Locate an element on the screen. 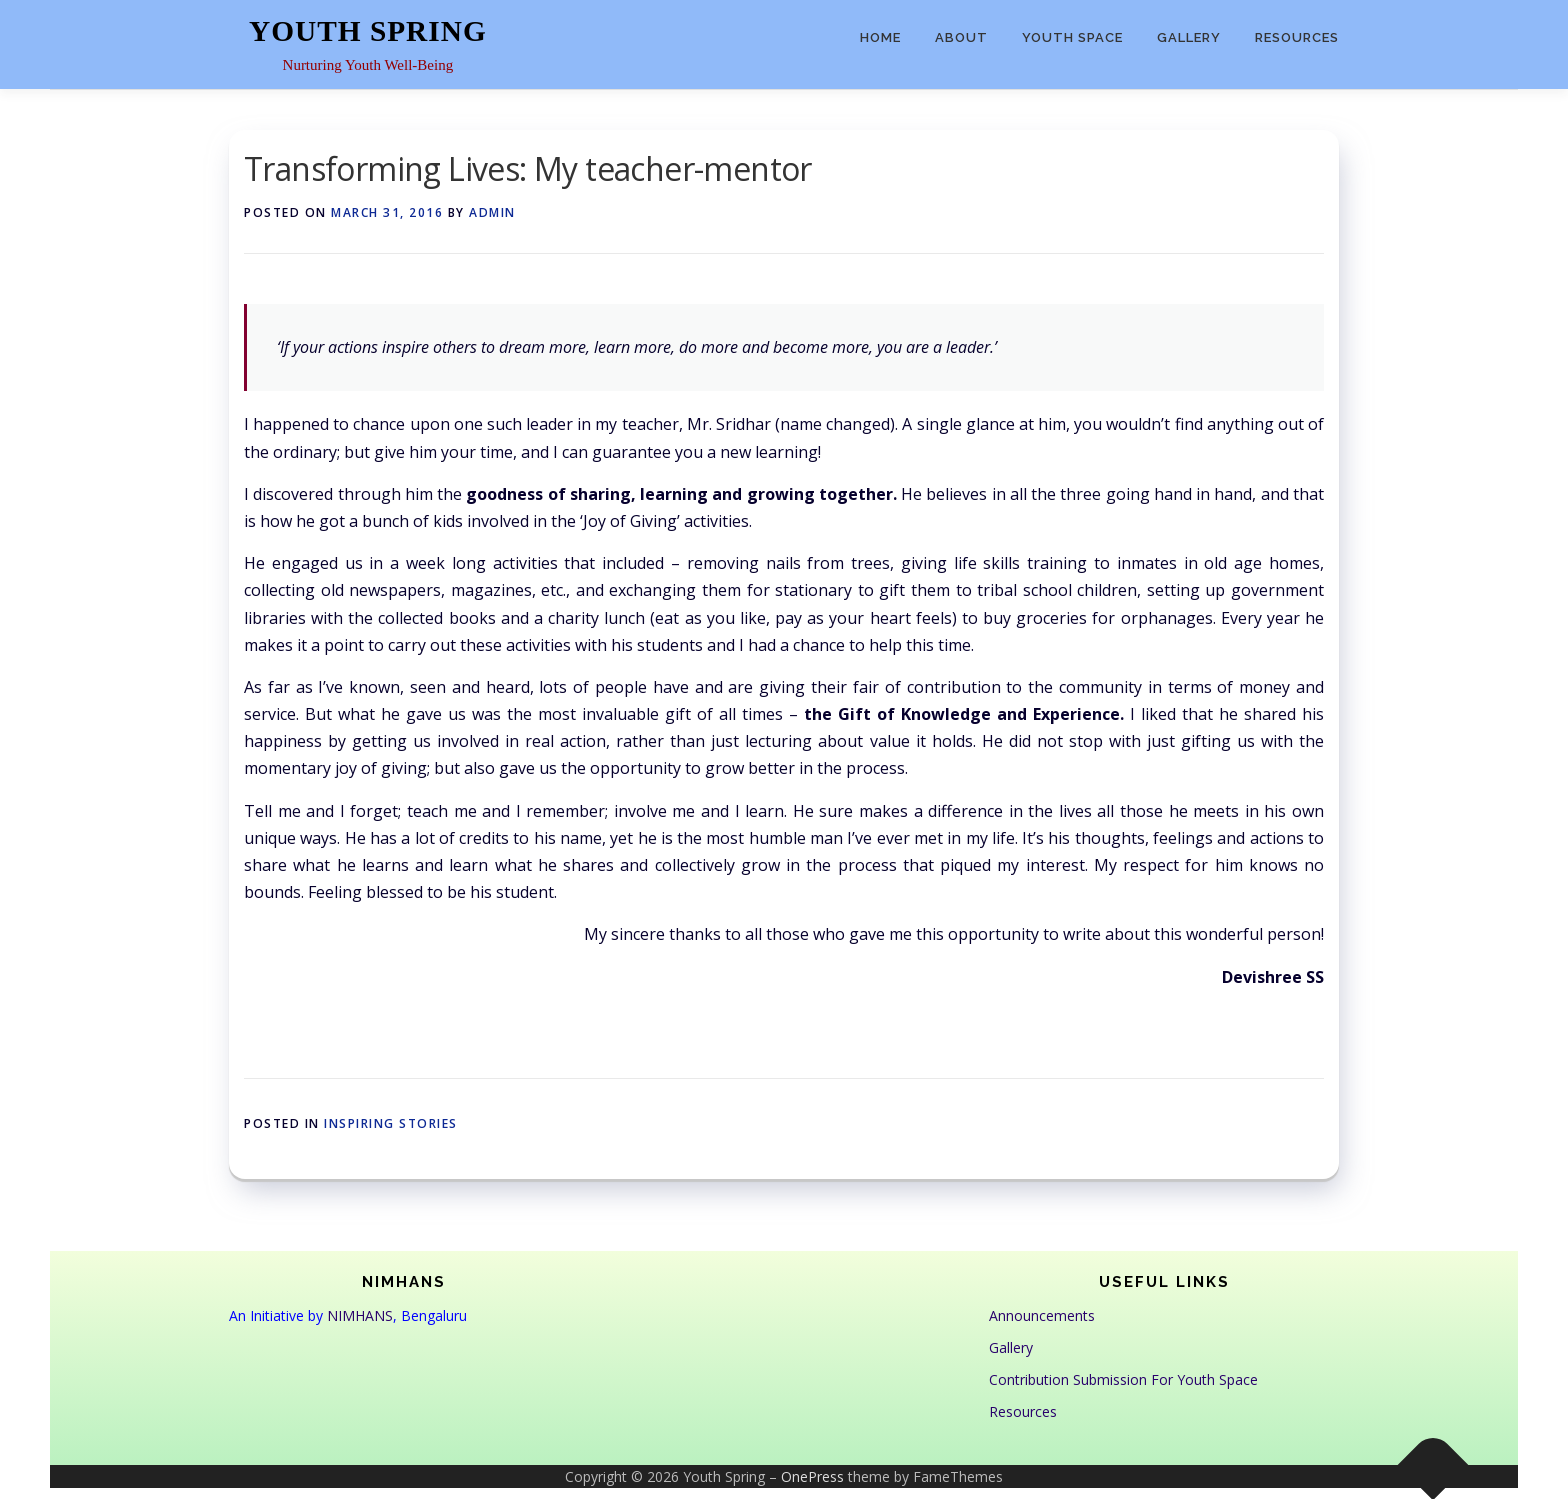 The image size is (1568, 1499). Youth Space is located at coordinates (1072, 37).